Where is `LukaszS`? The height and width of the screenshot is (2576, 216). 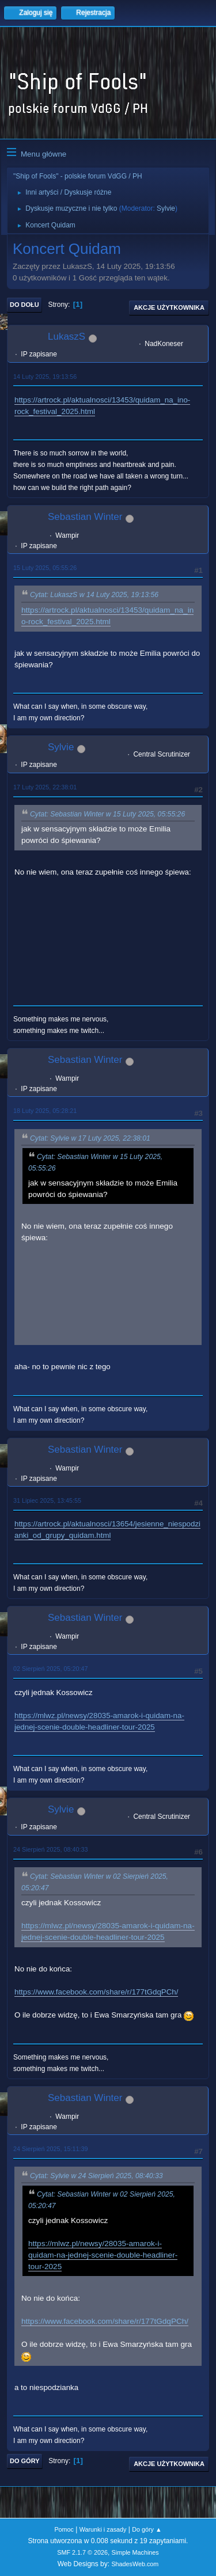
LukaszS is located at coordinates (66, 336).